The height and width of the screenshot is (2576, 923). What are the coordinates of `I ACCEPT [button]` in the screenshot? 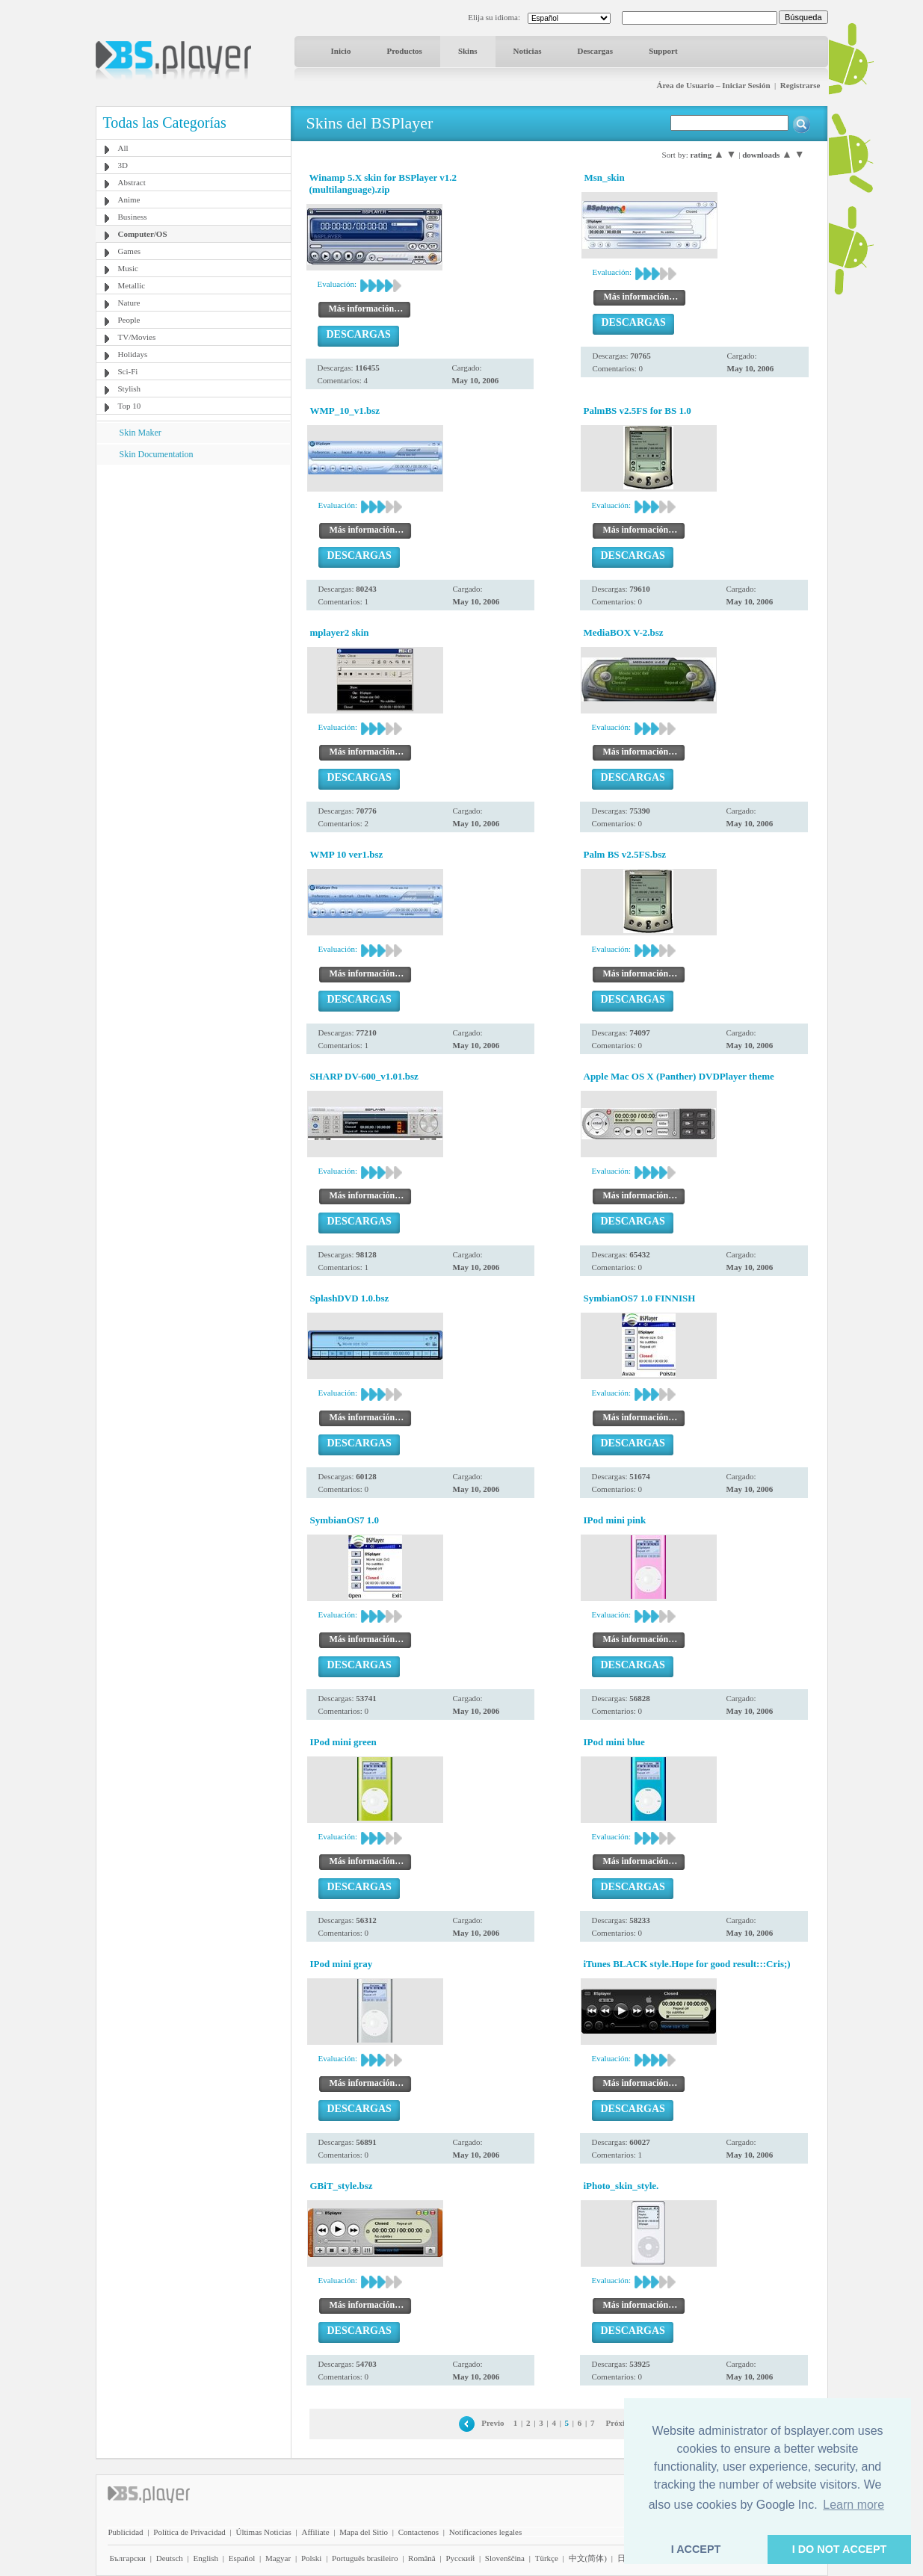 It's located at (696, 2549).